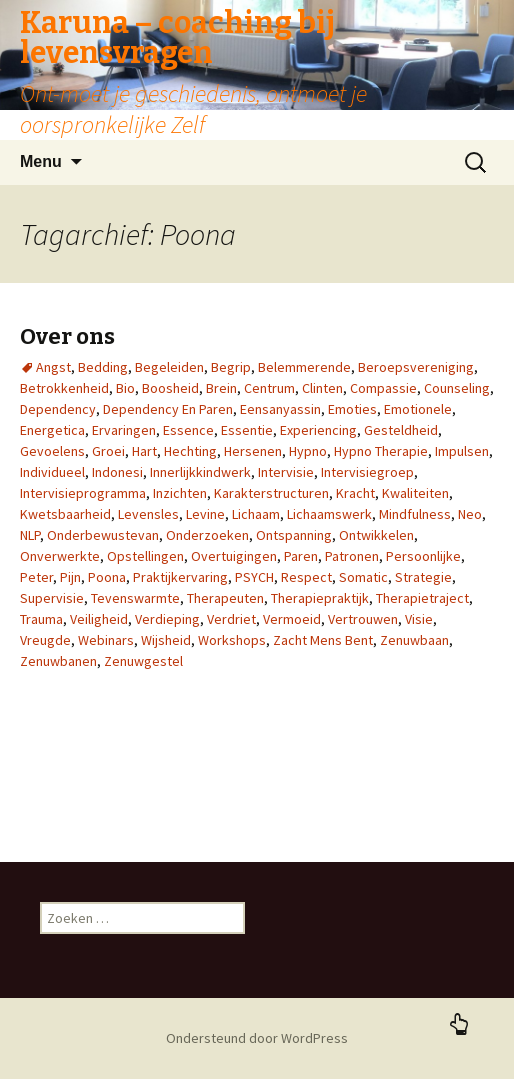  What do you see at coordinates (253, 451) in the screenshot?
I see `Hersenen` at bounding box center [253, 451].